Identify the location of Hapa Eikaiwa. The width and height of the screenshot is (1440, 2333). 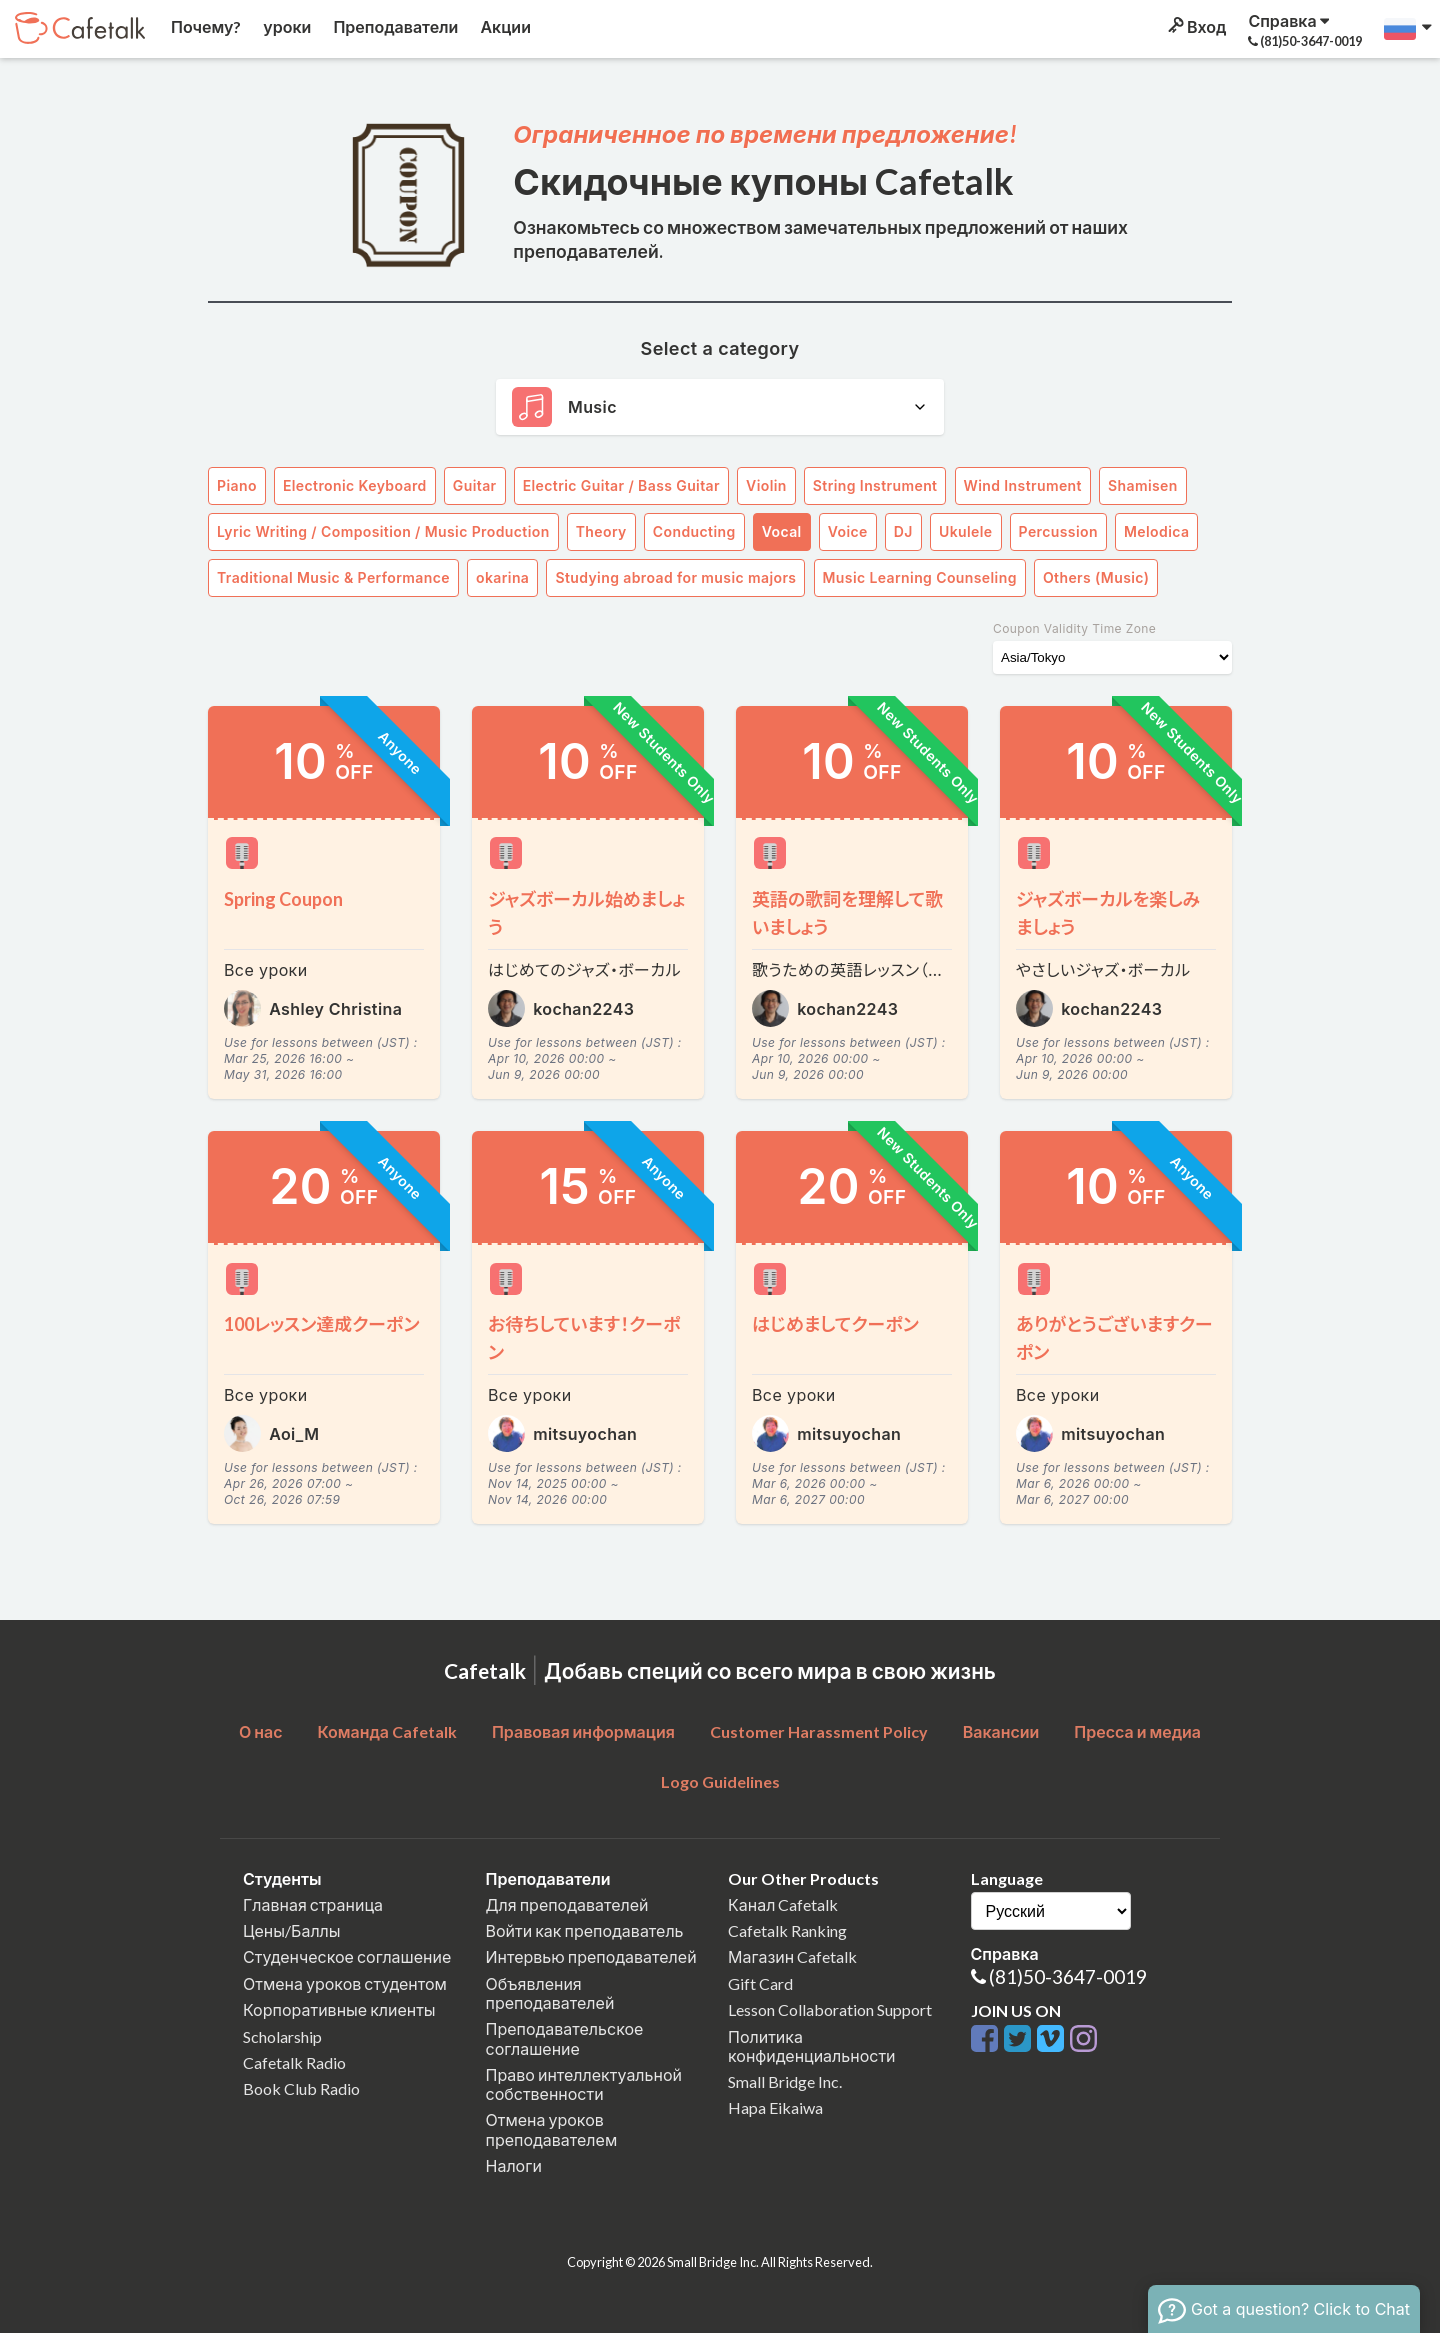
(775, 2107).